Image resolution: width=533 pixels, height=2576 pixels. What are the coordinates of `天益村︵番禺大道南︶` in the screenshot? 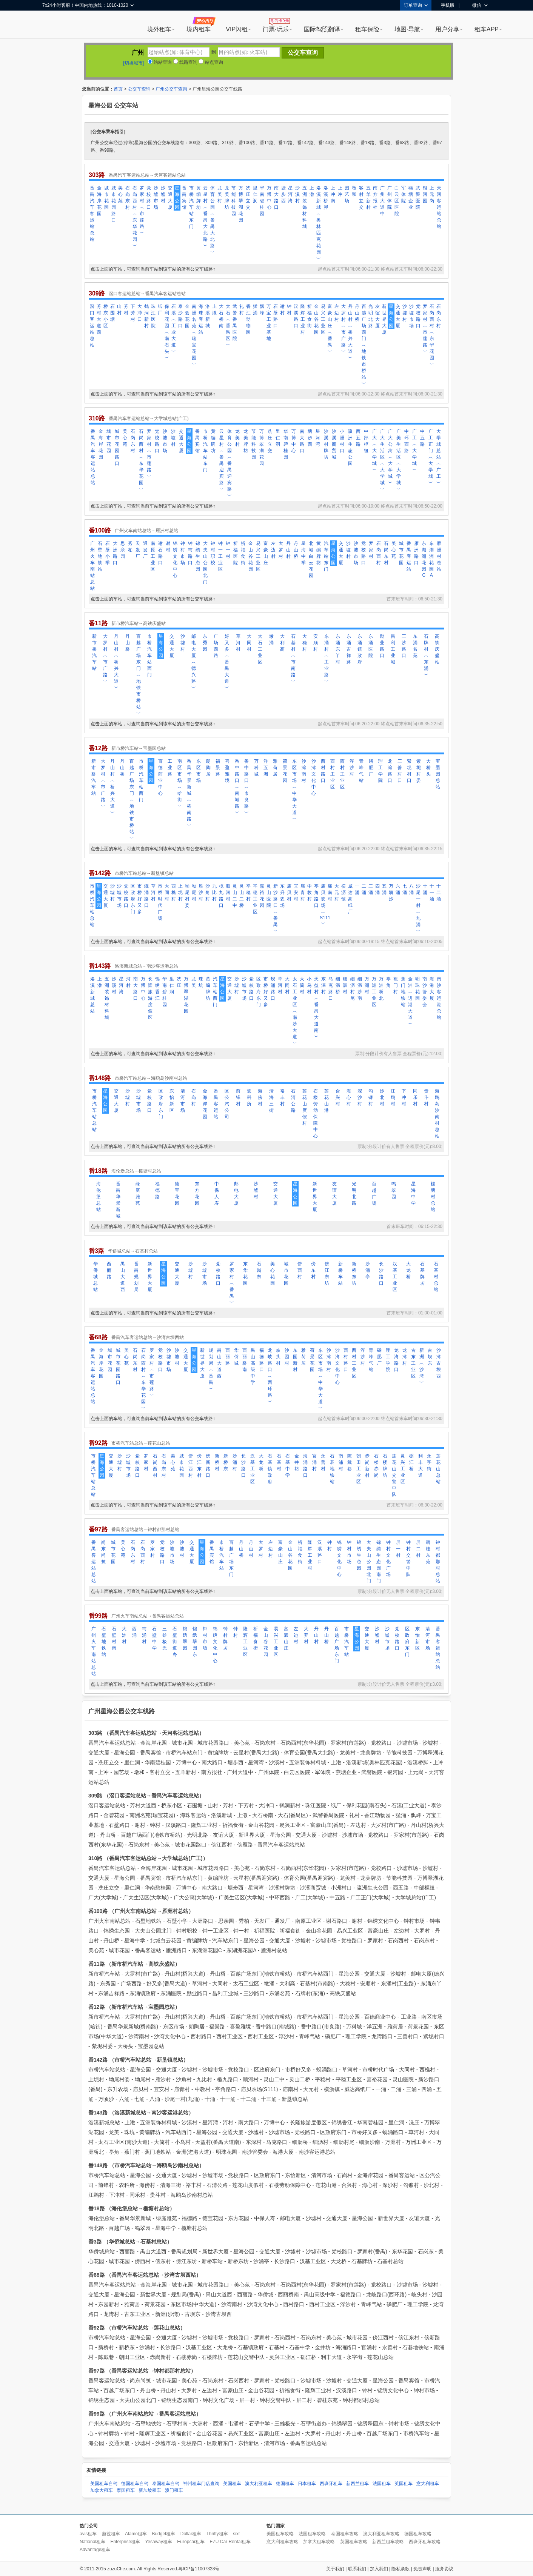 It's located at (316, 1007).